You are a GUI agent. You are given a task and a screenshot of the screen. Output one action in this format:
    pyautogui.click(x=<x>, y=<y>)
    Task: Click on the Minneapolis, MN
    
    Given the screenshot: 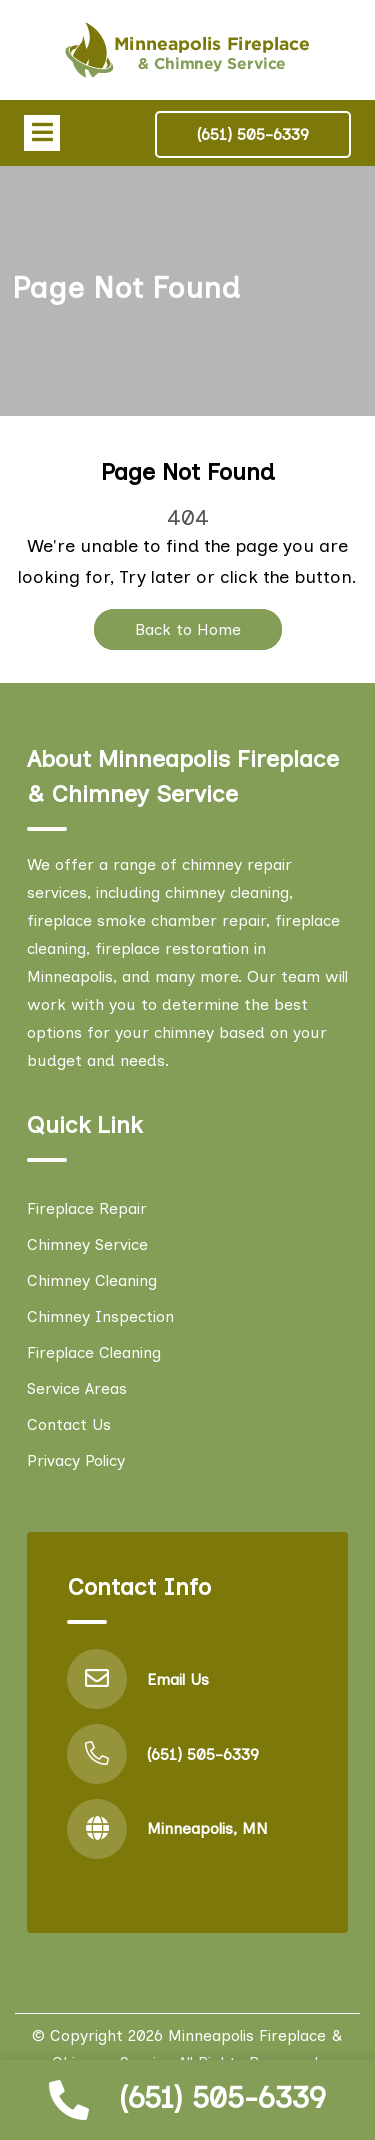 What is the action you would take?
    pyautogui.click(x=207, y=1828)
    